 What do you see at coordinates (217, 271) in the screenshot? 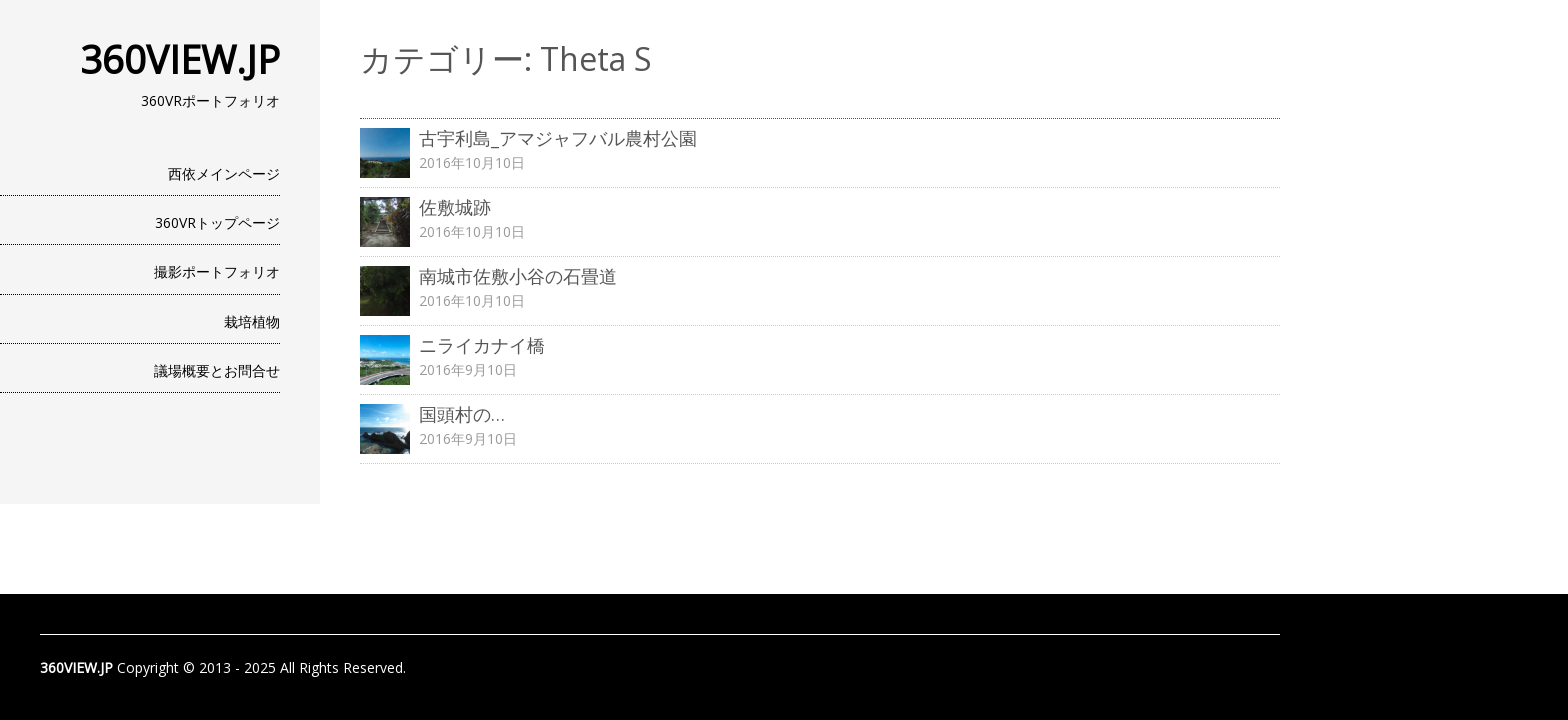
I see `撮影ポートフォリオ` at bounding box center [217, 271].